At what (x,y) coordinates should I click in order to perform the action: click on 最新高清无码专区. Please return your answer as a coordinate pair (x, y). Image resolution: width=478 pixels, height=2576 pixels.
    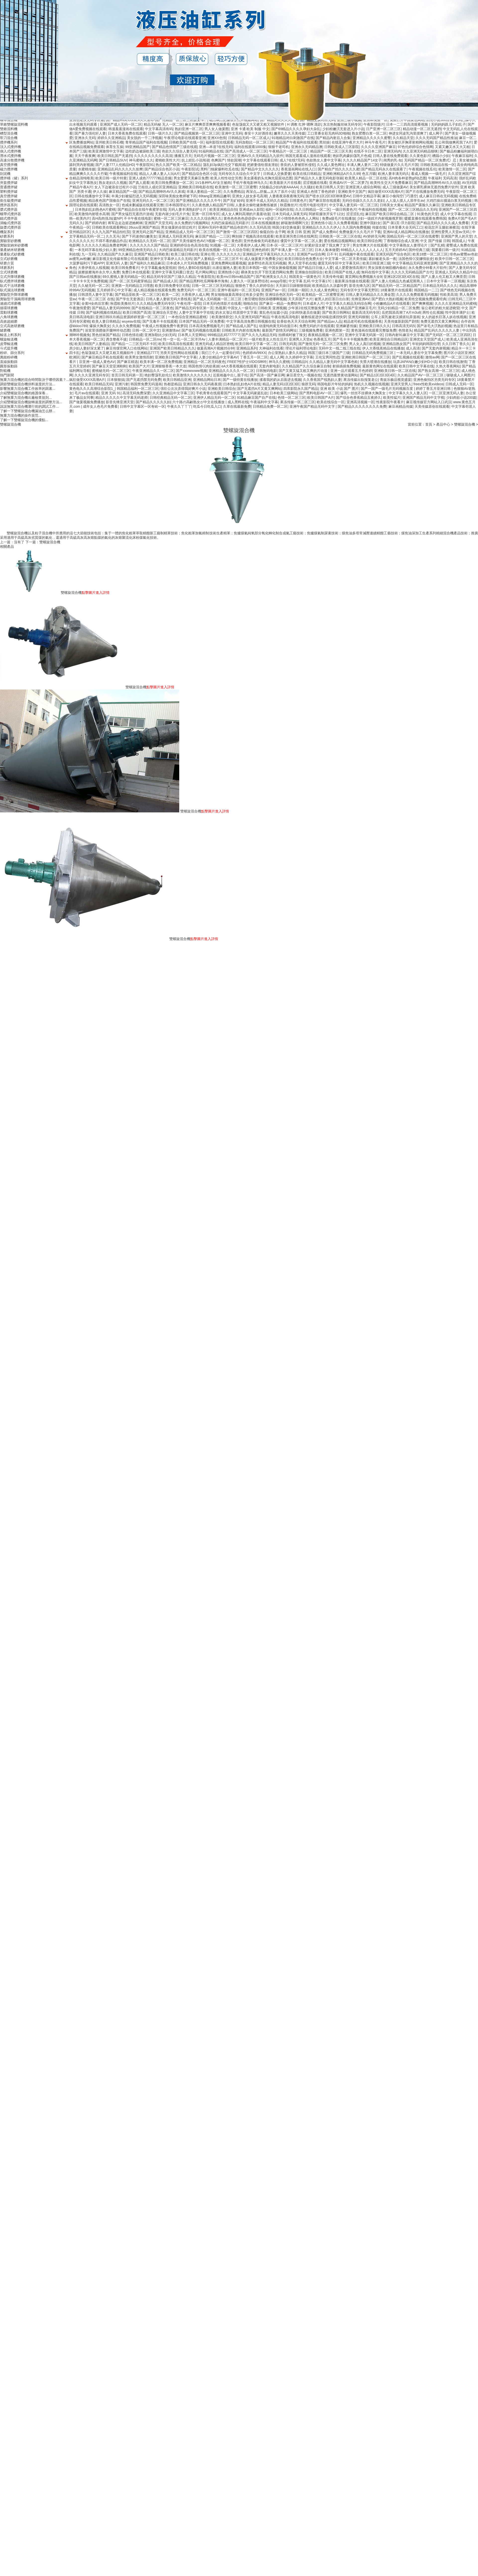
    Looking at the image, I should click on (366, 312).